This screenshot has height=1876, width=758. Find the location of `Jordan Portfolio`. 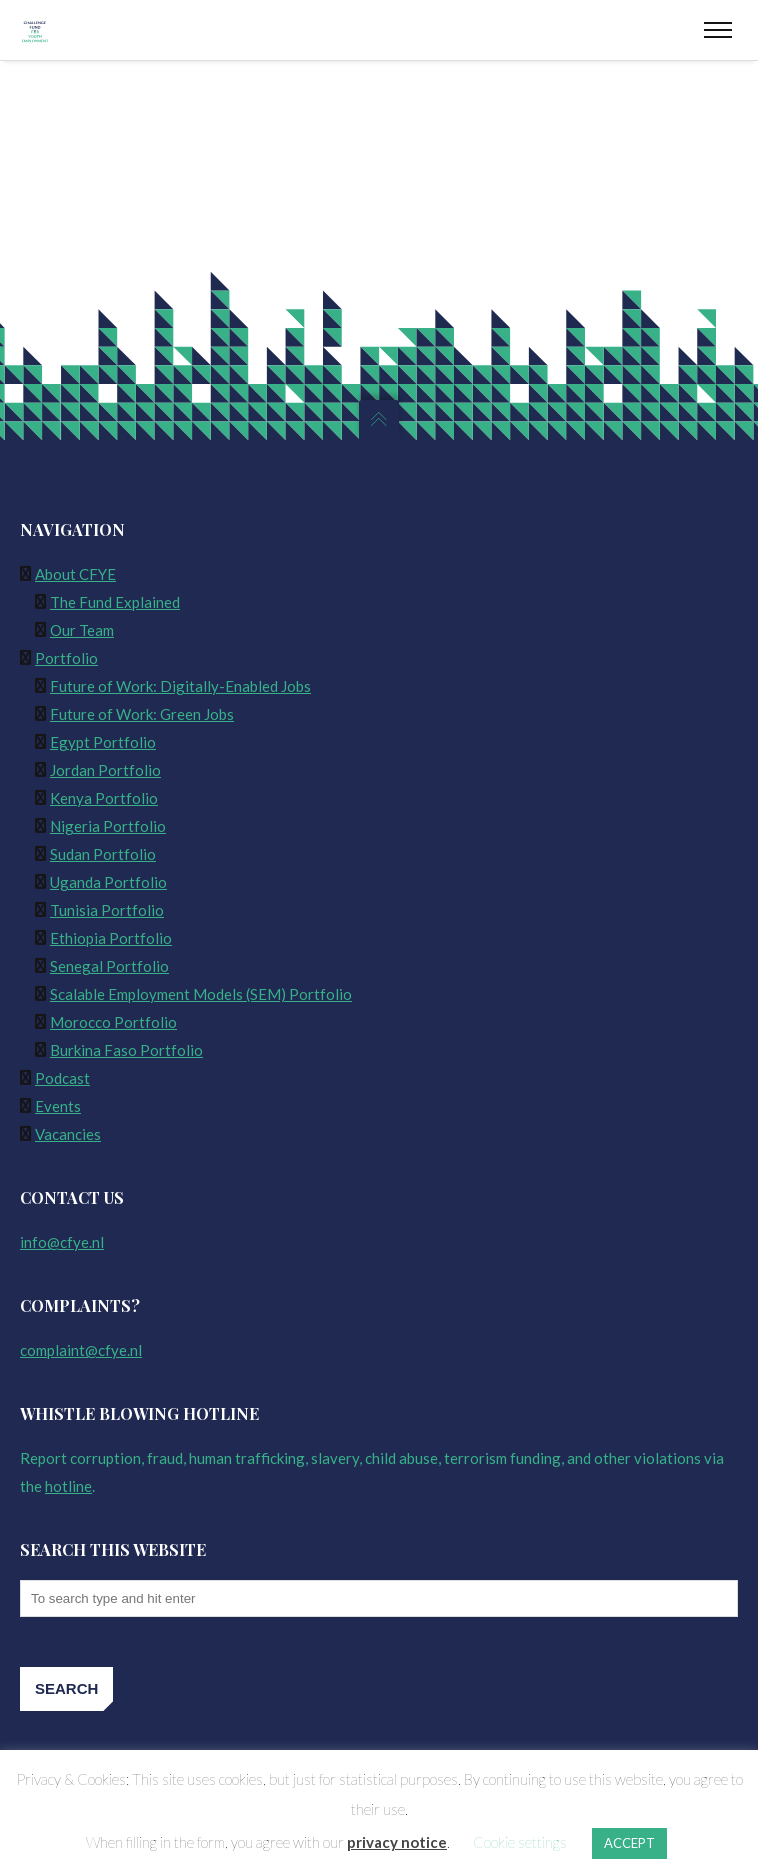

Jordan Portfolio is located at coordinates (105, 770).